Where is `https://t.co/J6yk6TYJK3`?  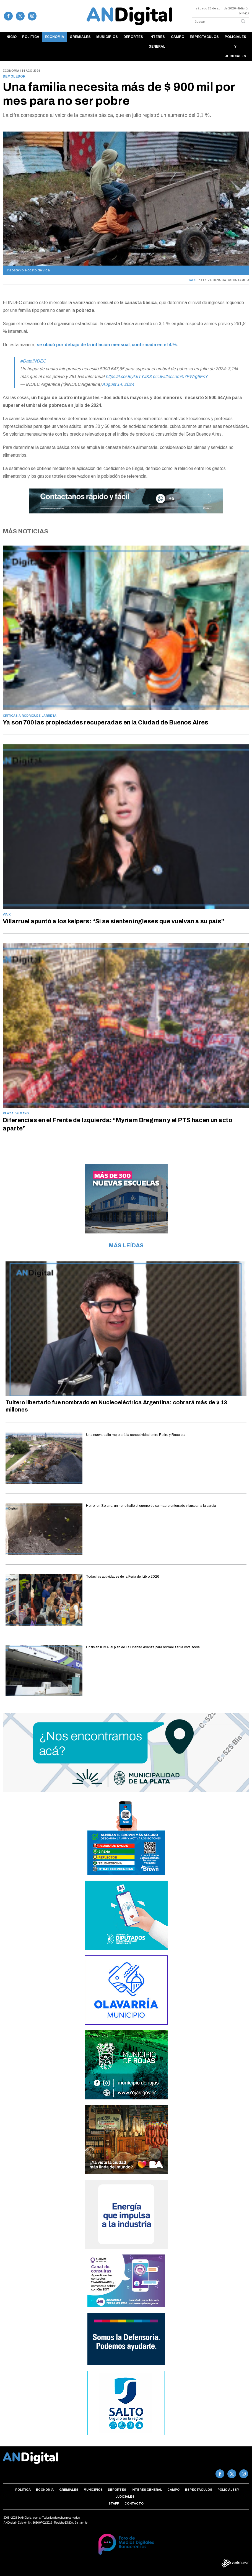
https://t.co/J6yk6TYJK3 is located at coordinates (129, 376).